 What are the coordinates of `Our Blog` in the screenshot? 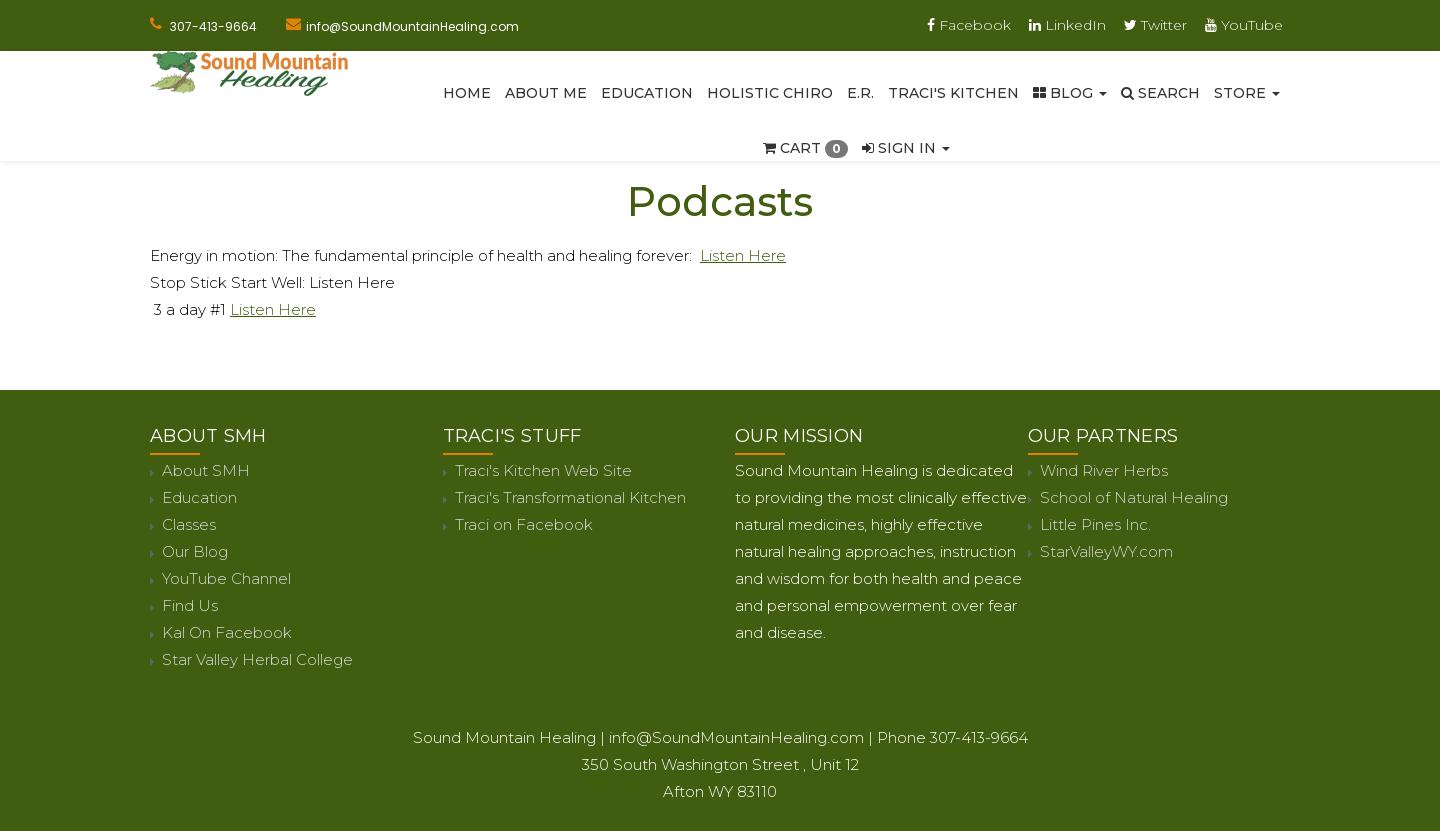 It's located at (195, 551).